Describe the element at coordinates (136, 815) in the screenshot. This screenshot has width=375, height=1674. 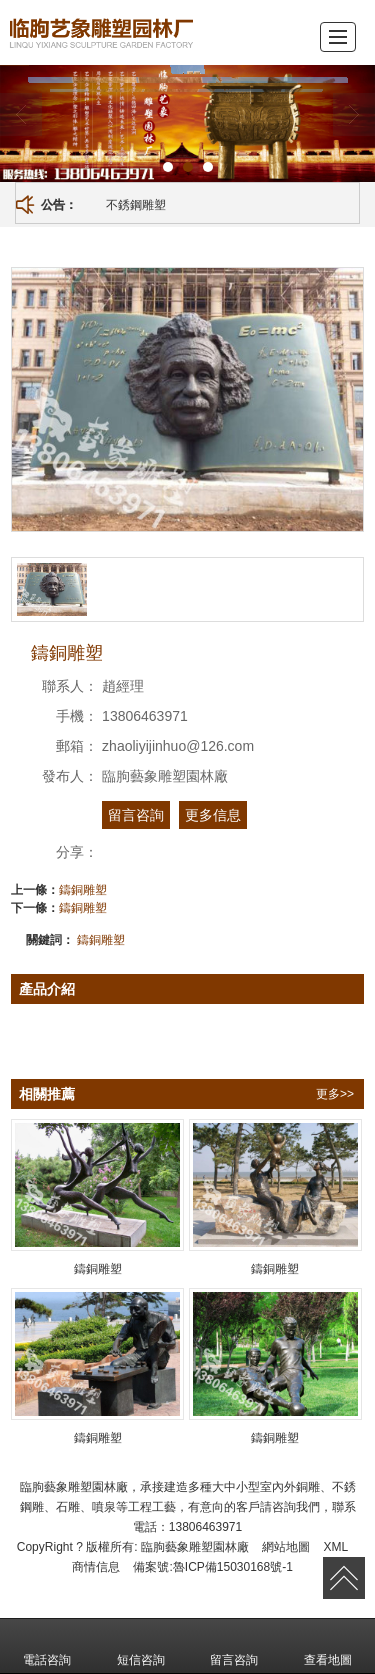
I see `留言咨詢` at that location.